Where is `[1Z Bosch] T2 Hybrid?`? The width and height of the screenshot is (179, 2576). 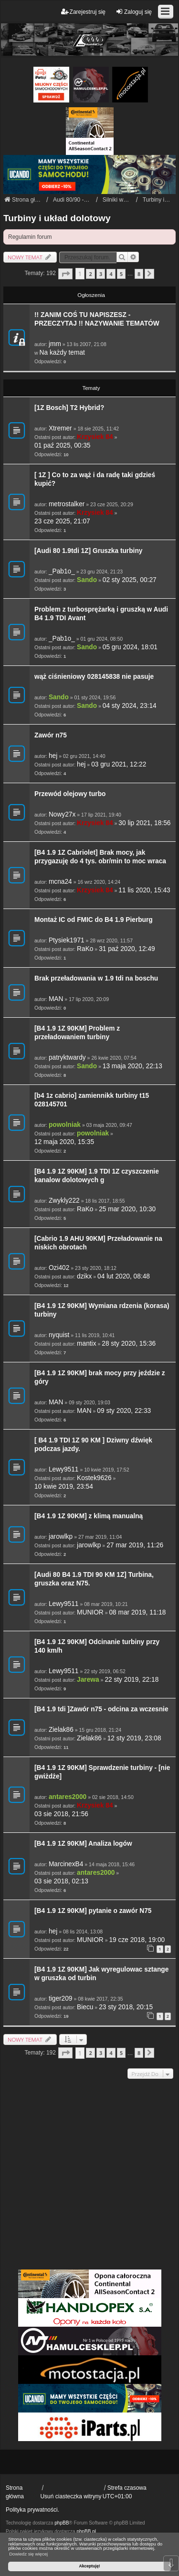 [1Z Bosch] T2 Hybrid? is located at coordinates (69, 407).